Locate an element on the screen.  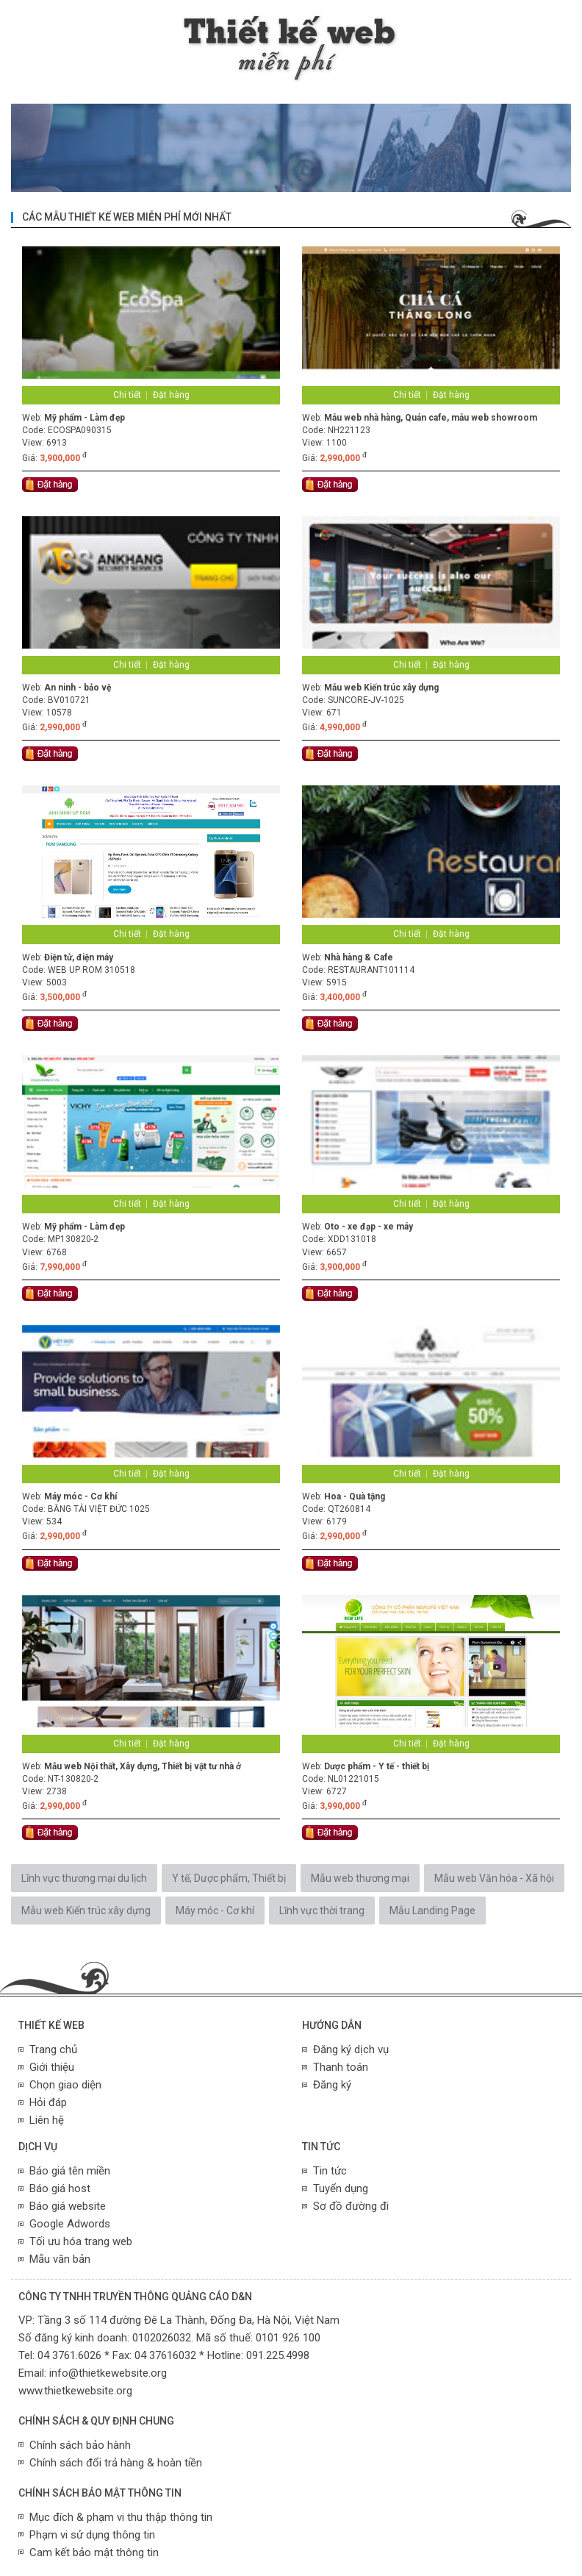
Lĩnh vực thương mại du lịch is located at coordinates (84, 1878).